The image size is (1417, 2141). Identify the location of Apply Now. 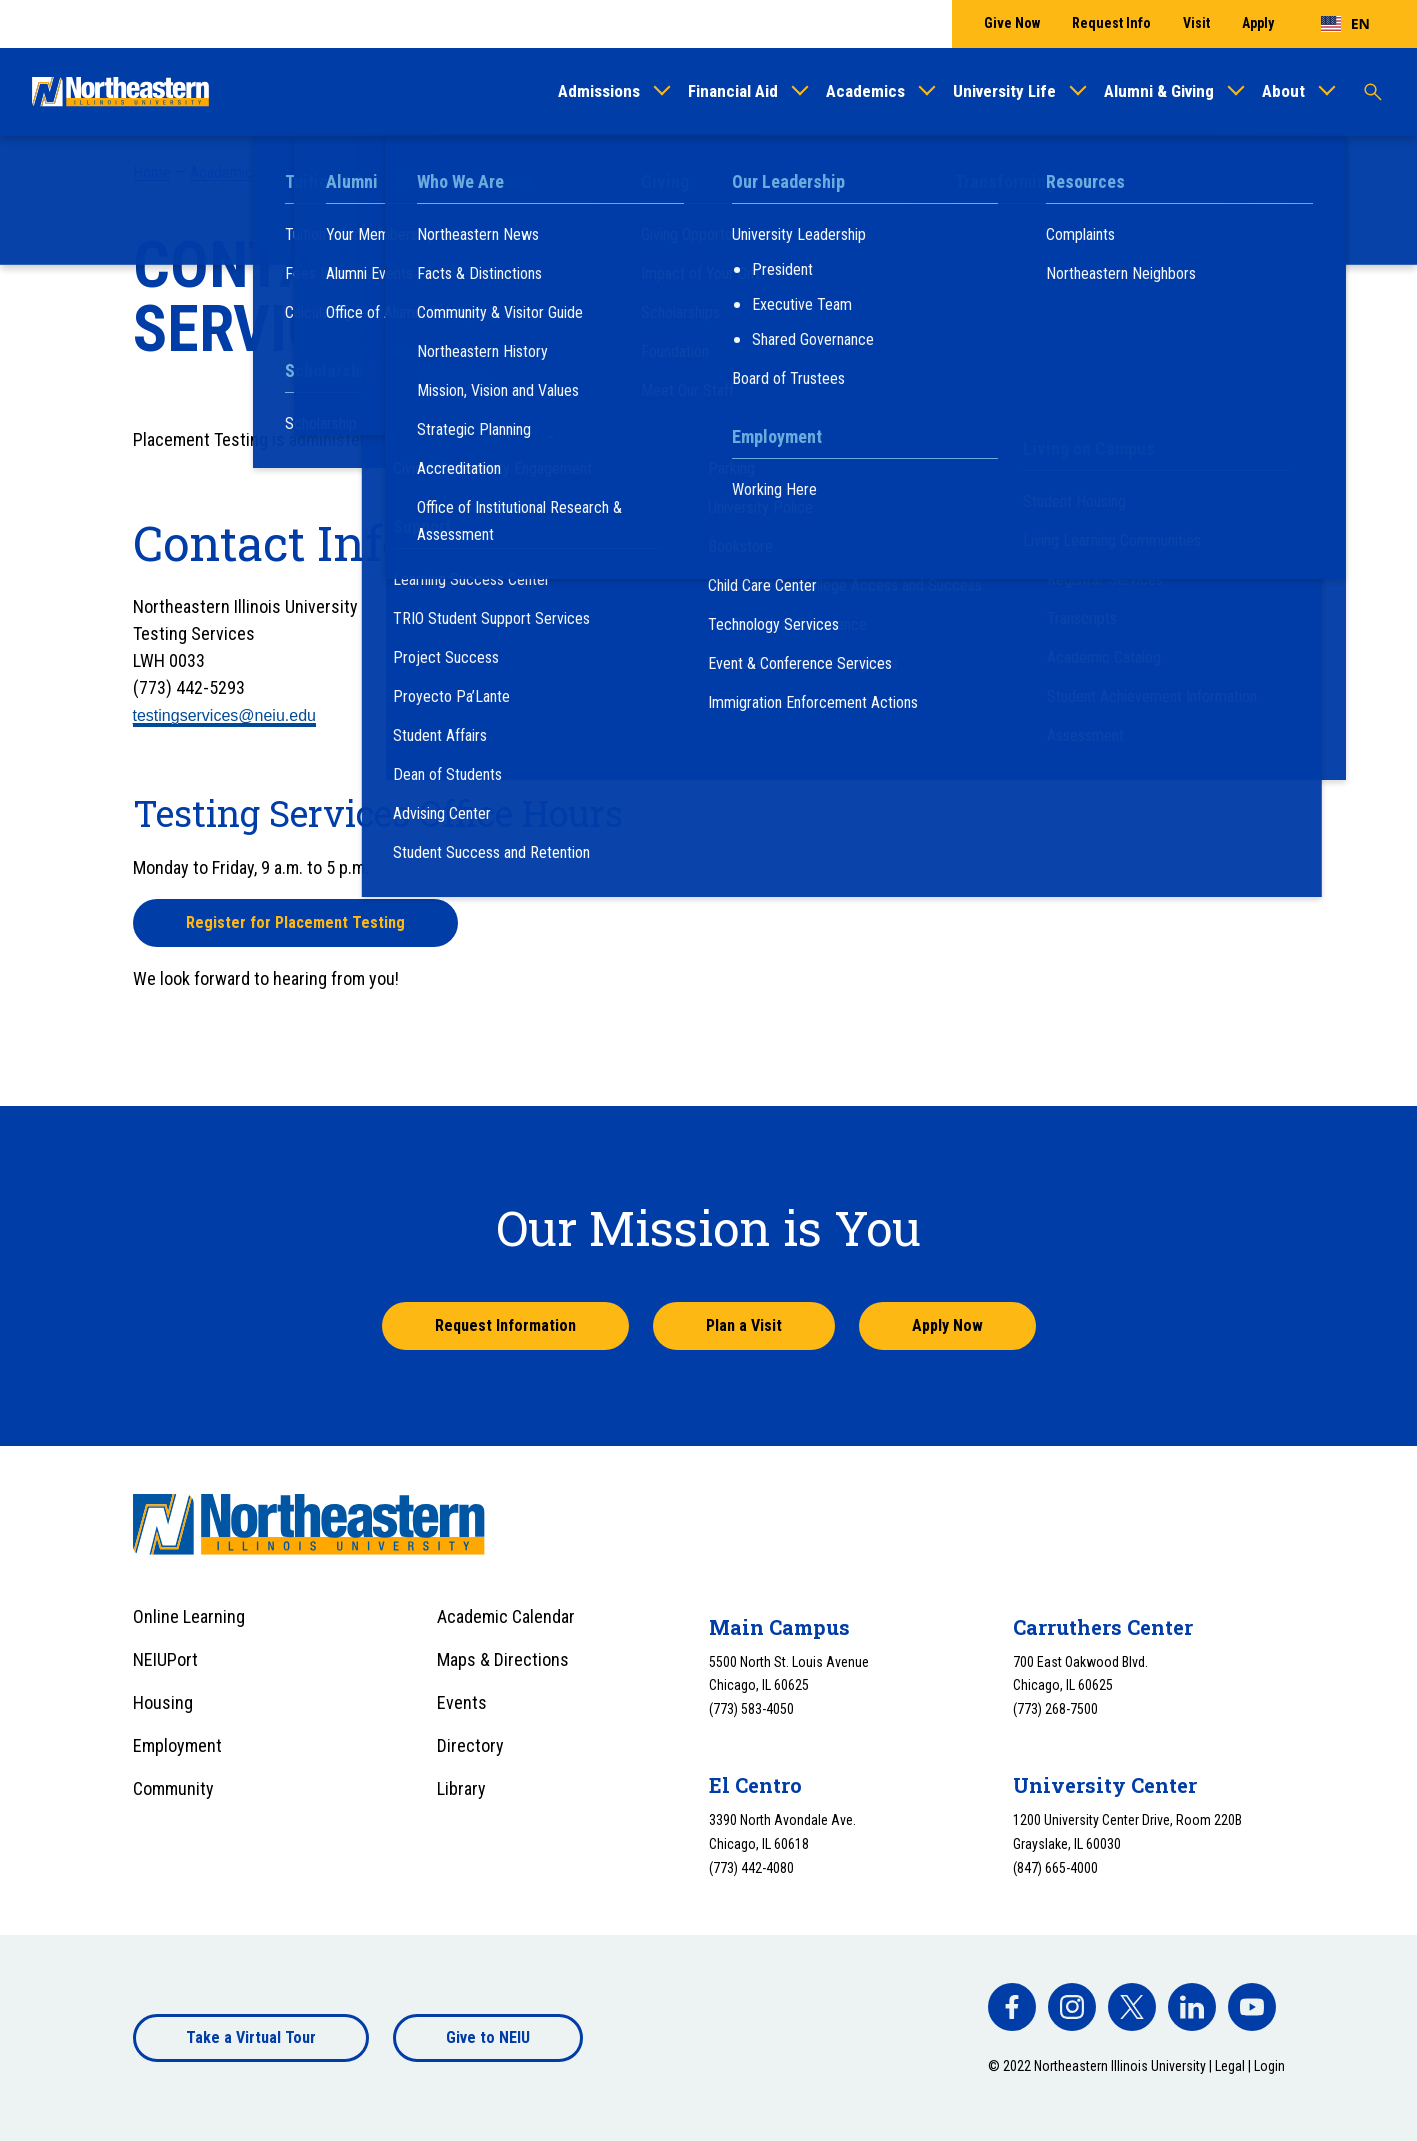
(947, 1325).